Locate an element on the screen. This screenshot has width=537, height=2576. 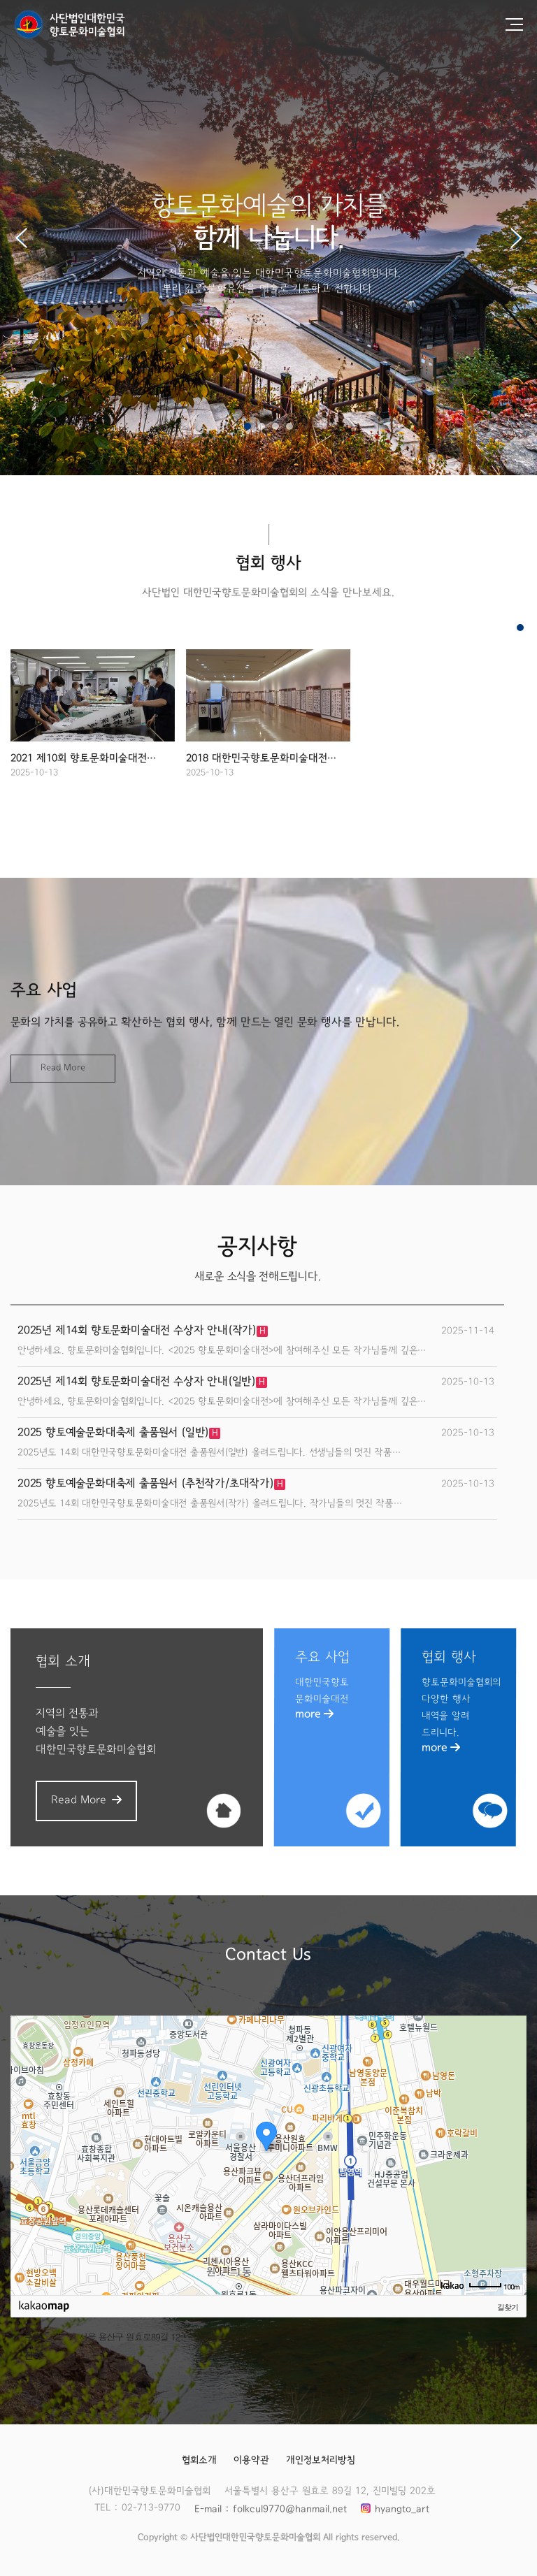
[button] is located at coordinates (516, 237).